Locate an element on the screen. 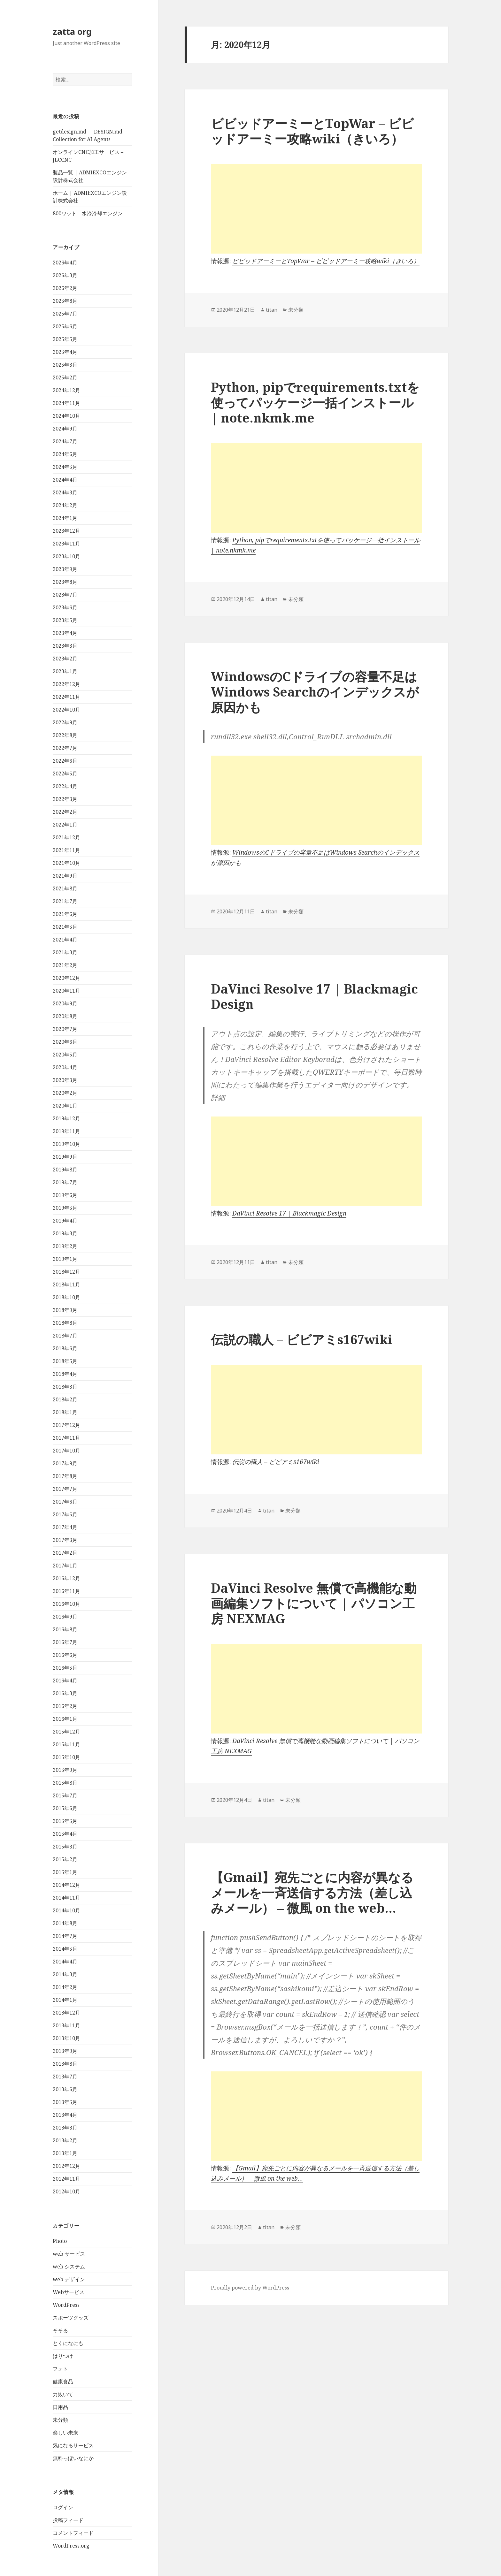  2025年6月 is located at coordinates (65, 326).